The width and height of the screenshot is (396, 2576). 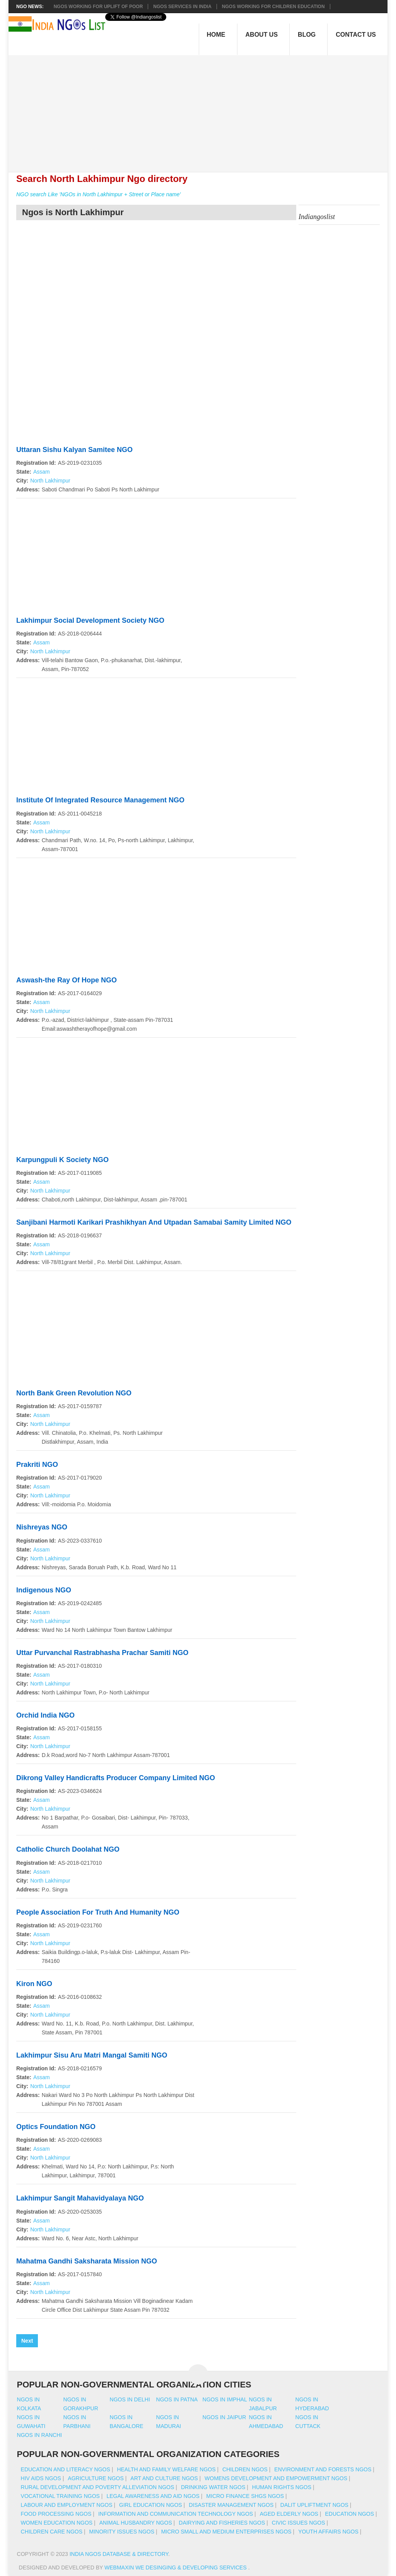 I want to click on Aged Elderly NGOs, so click(x=289, y=2514).